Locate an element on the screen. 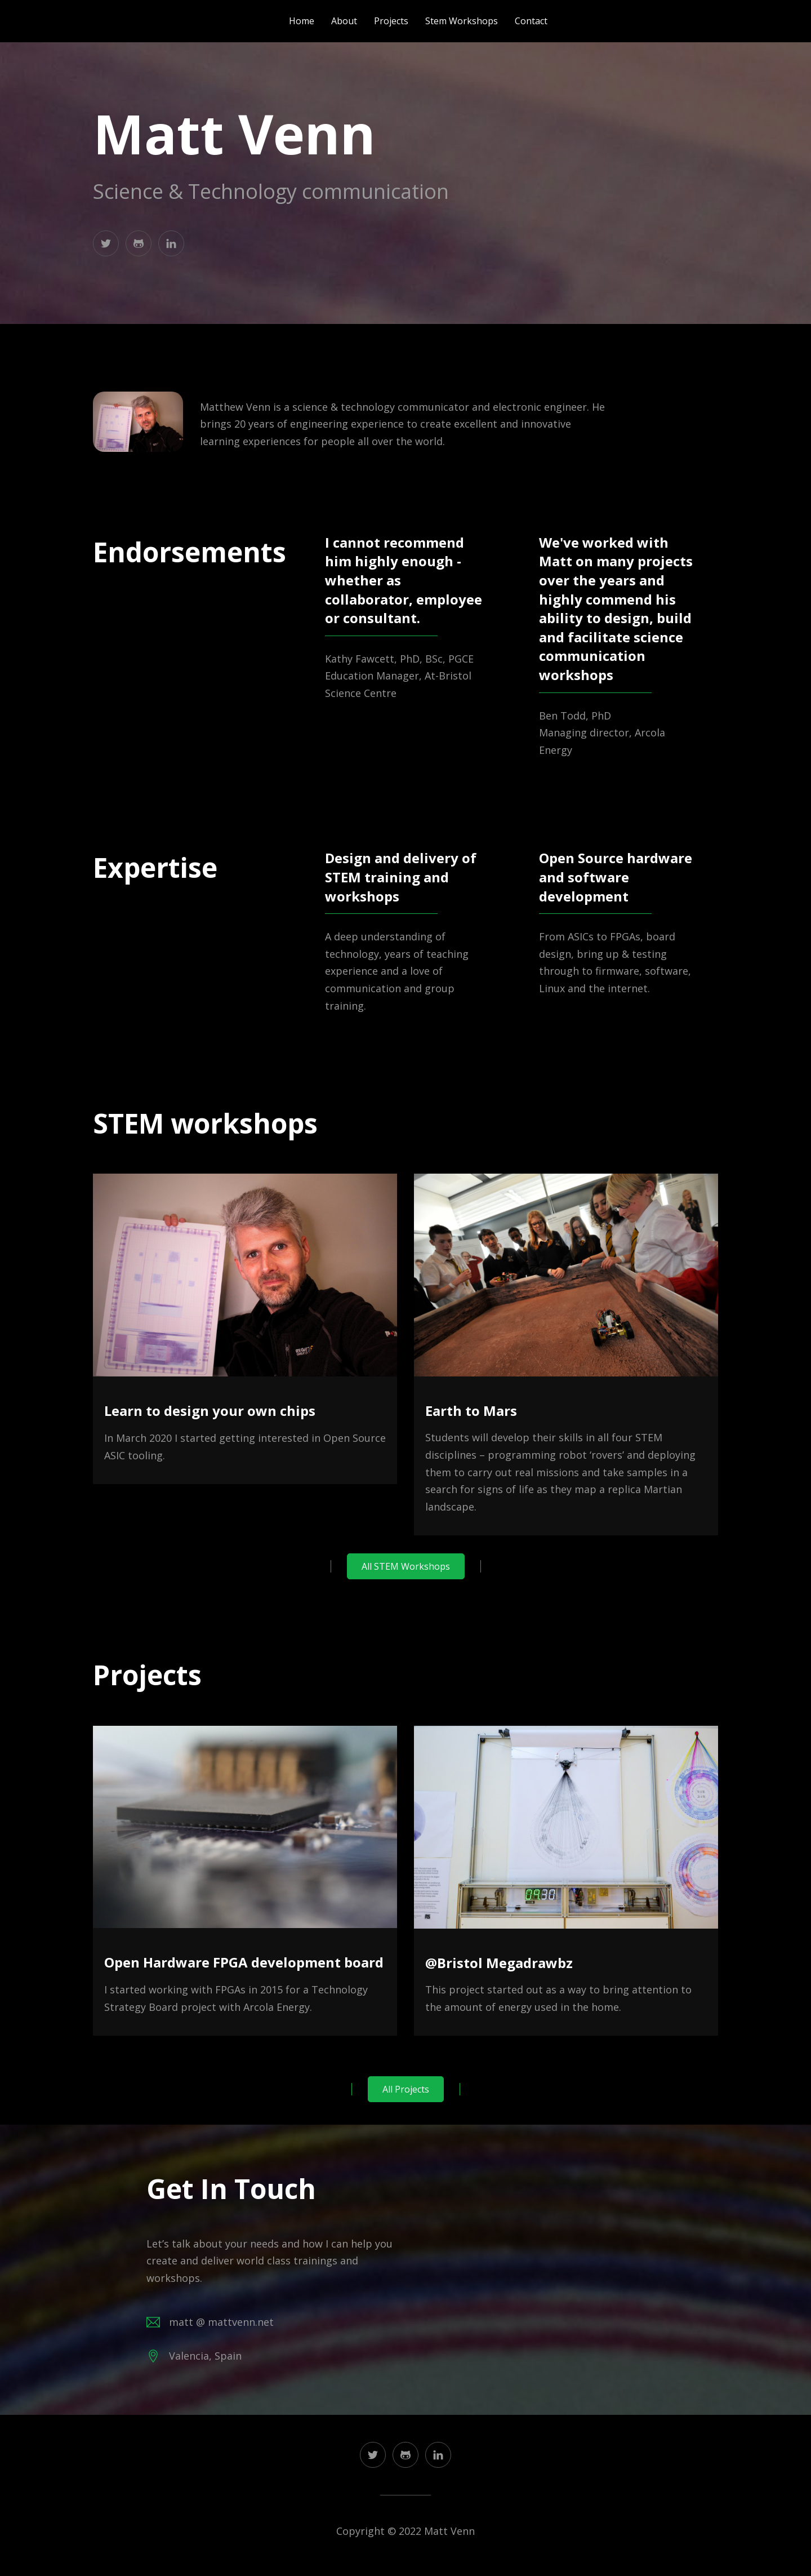 The height and width of the screenshot is (2576, 811). Open Hardware FPGA development board is located at coordinates (244, 1962).